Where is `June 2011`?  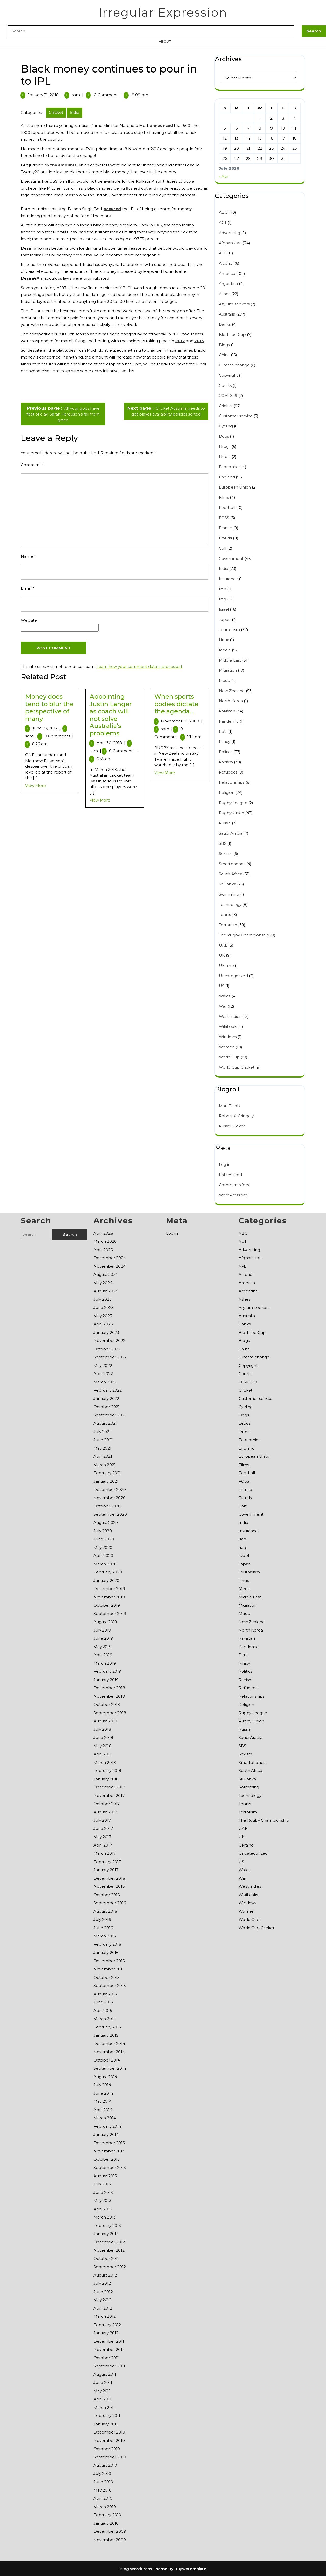
June 2011 is located at coordinates (102, 2382).